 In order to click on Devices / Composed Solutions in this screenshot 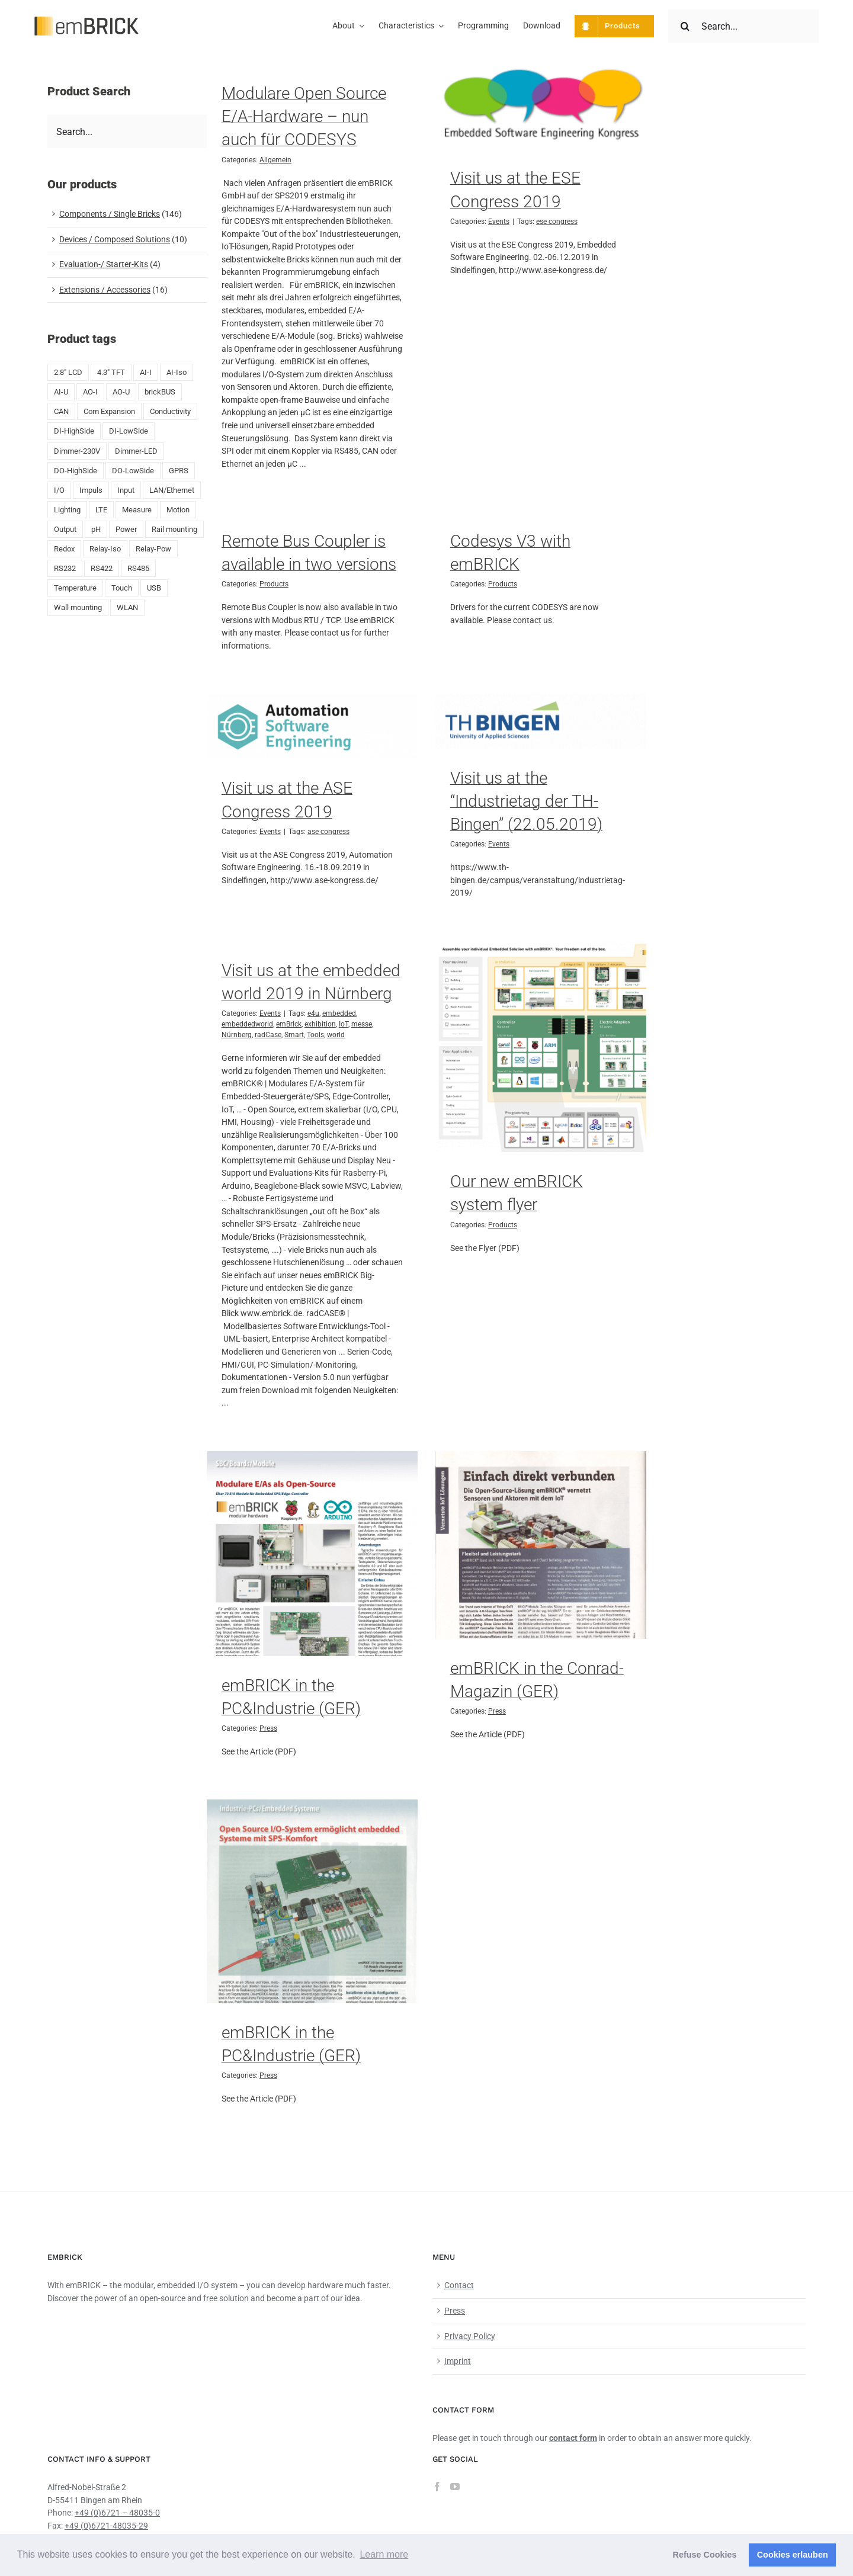, I will do `click(114, 239)`.